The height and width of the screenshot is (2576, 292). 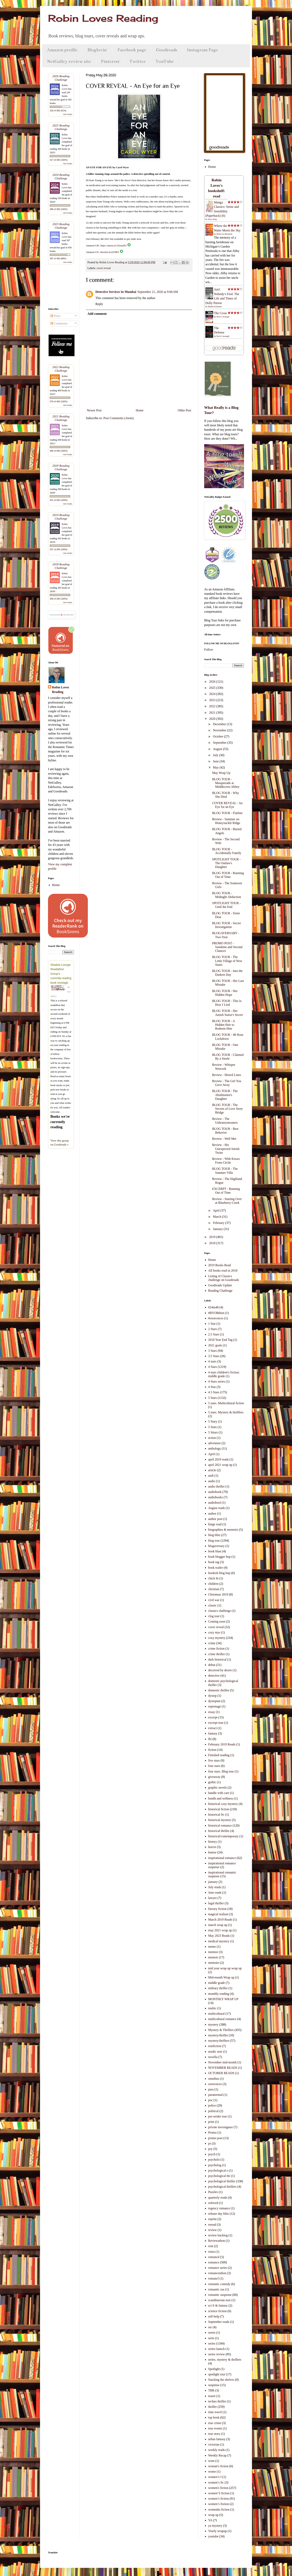 I want to click on science fiction, so click(x=217, y=2311).